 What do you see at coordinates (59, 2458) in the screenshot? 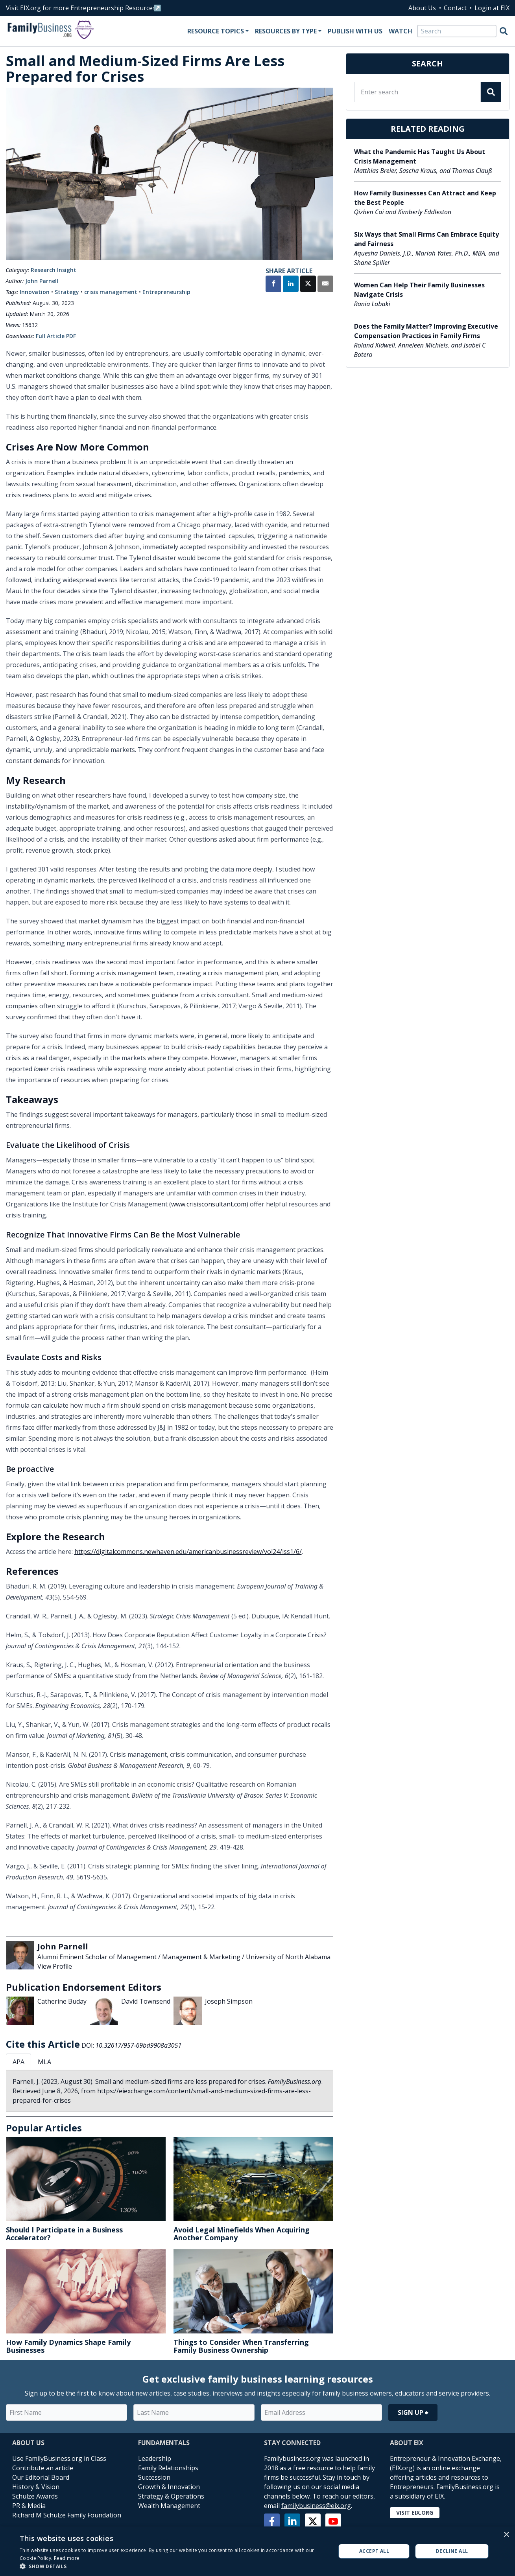
I see `Use FamilyBusiness.org in Class` at bounding box center [59, 2458].